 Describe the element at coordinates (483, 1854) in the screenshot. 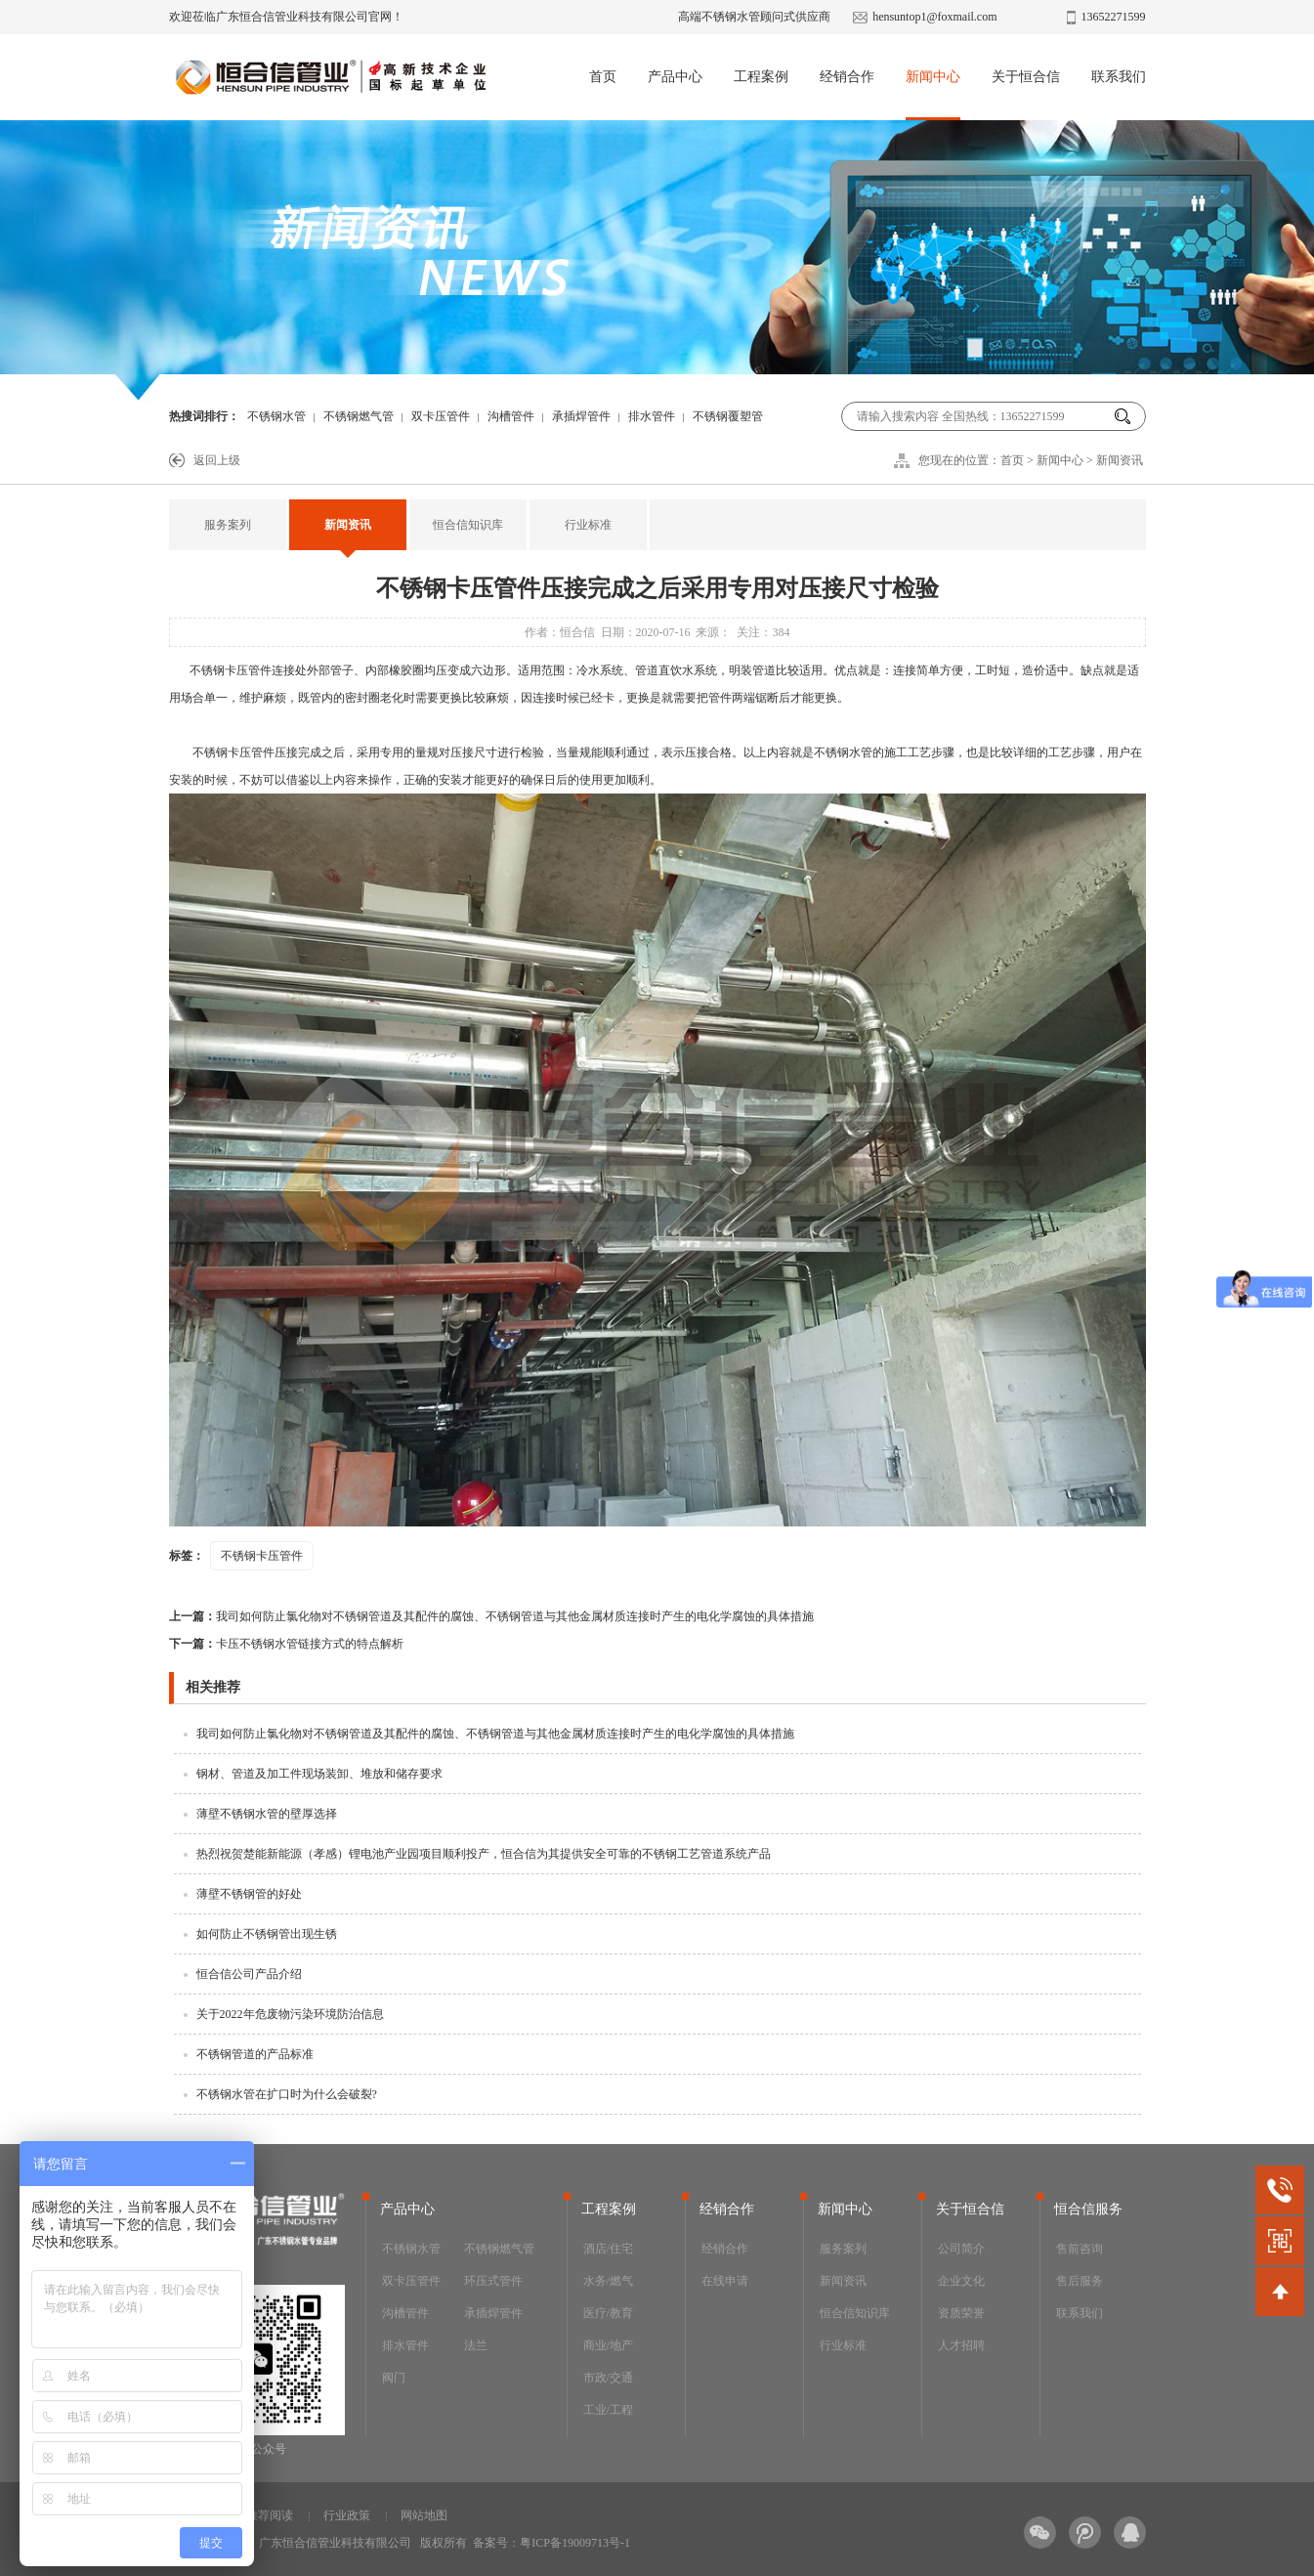

I see `热烈祝贺楚能新能源（孝感）锂电池产业园项目顺利投产，恒合信为其提供安全可靠的不锈钢工艺管道系统产品` at that location.